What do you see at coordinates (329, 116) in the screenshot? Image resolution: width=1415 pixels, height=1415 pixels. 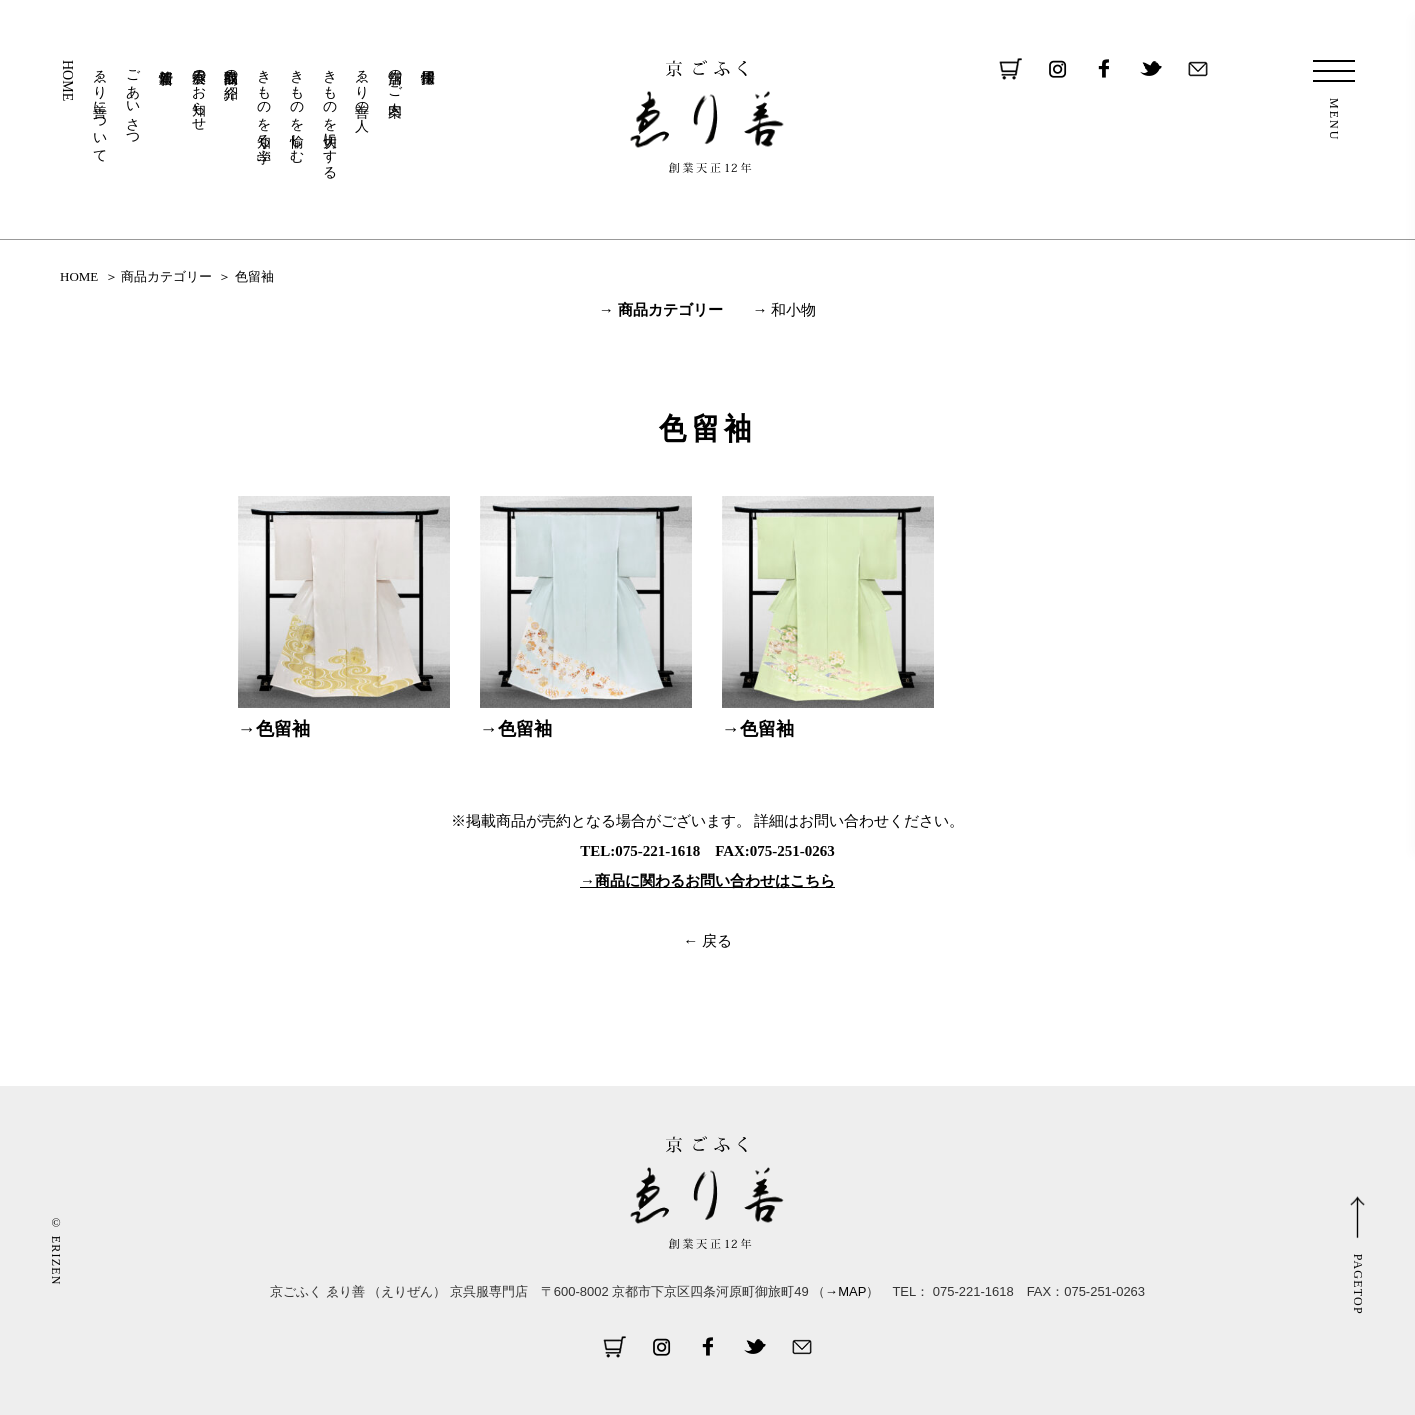 I see `きものを大切にする` at bounding box center [329, 116].